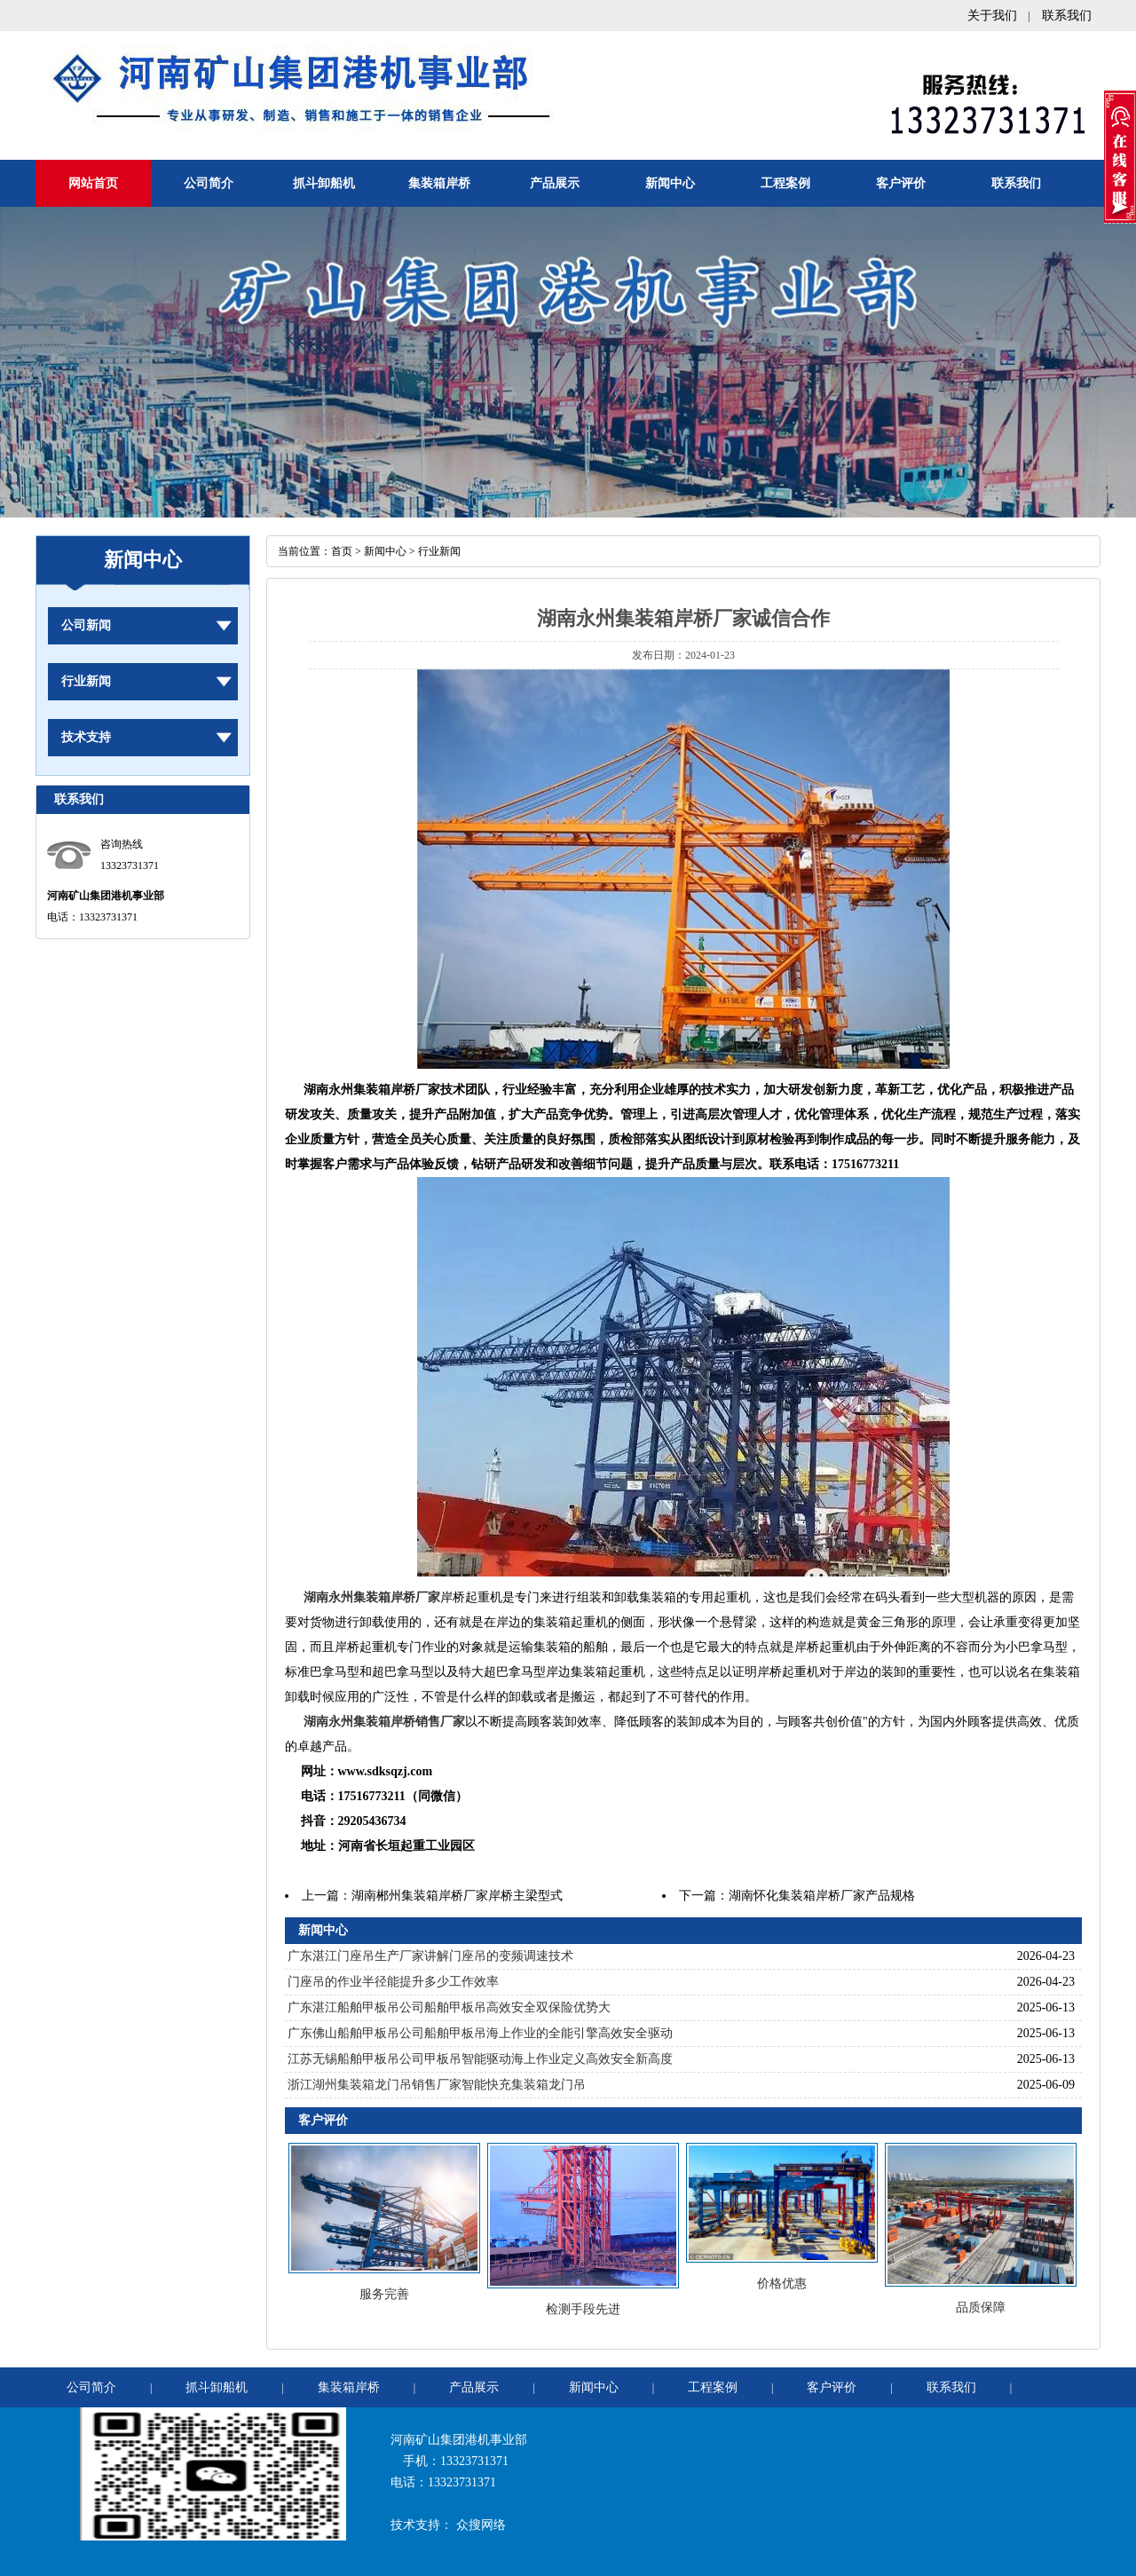 The width and height of the screenshot is (1136, 2576). Describe the element at coordinates (324, 183) in the screenshot. I see `抓斗卸船机` at that location.